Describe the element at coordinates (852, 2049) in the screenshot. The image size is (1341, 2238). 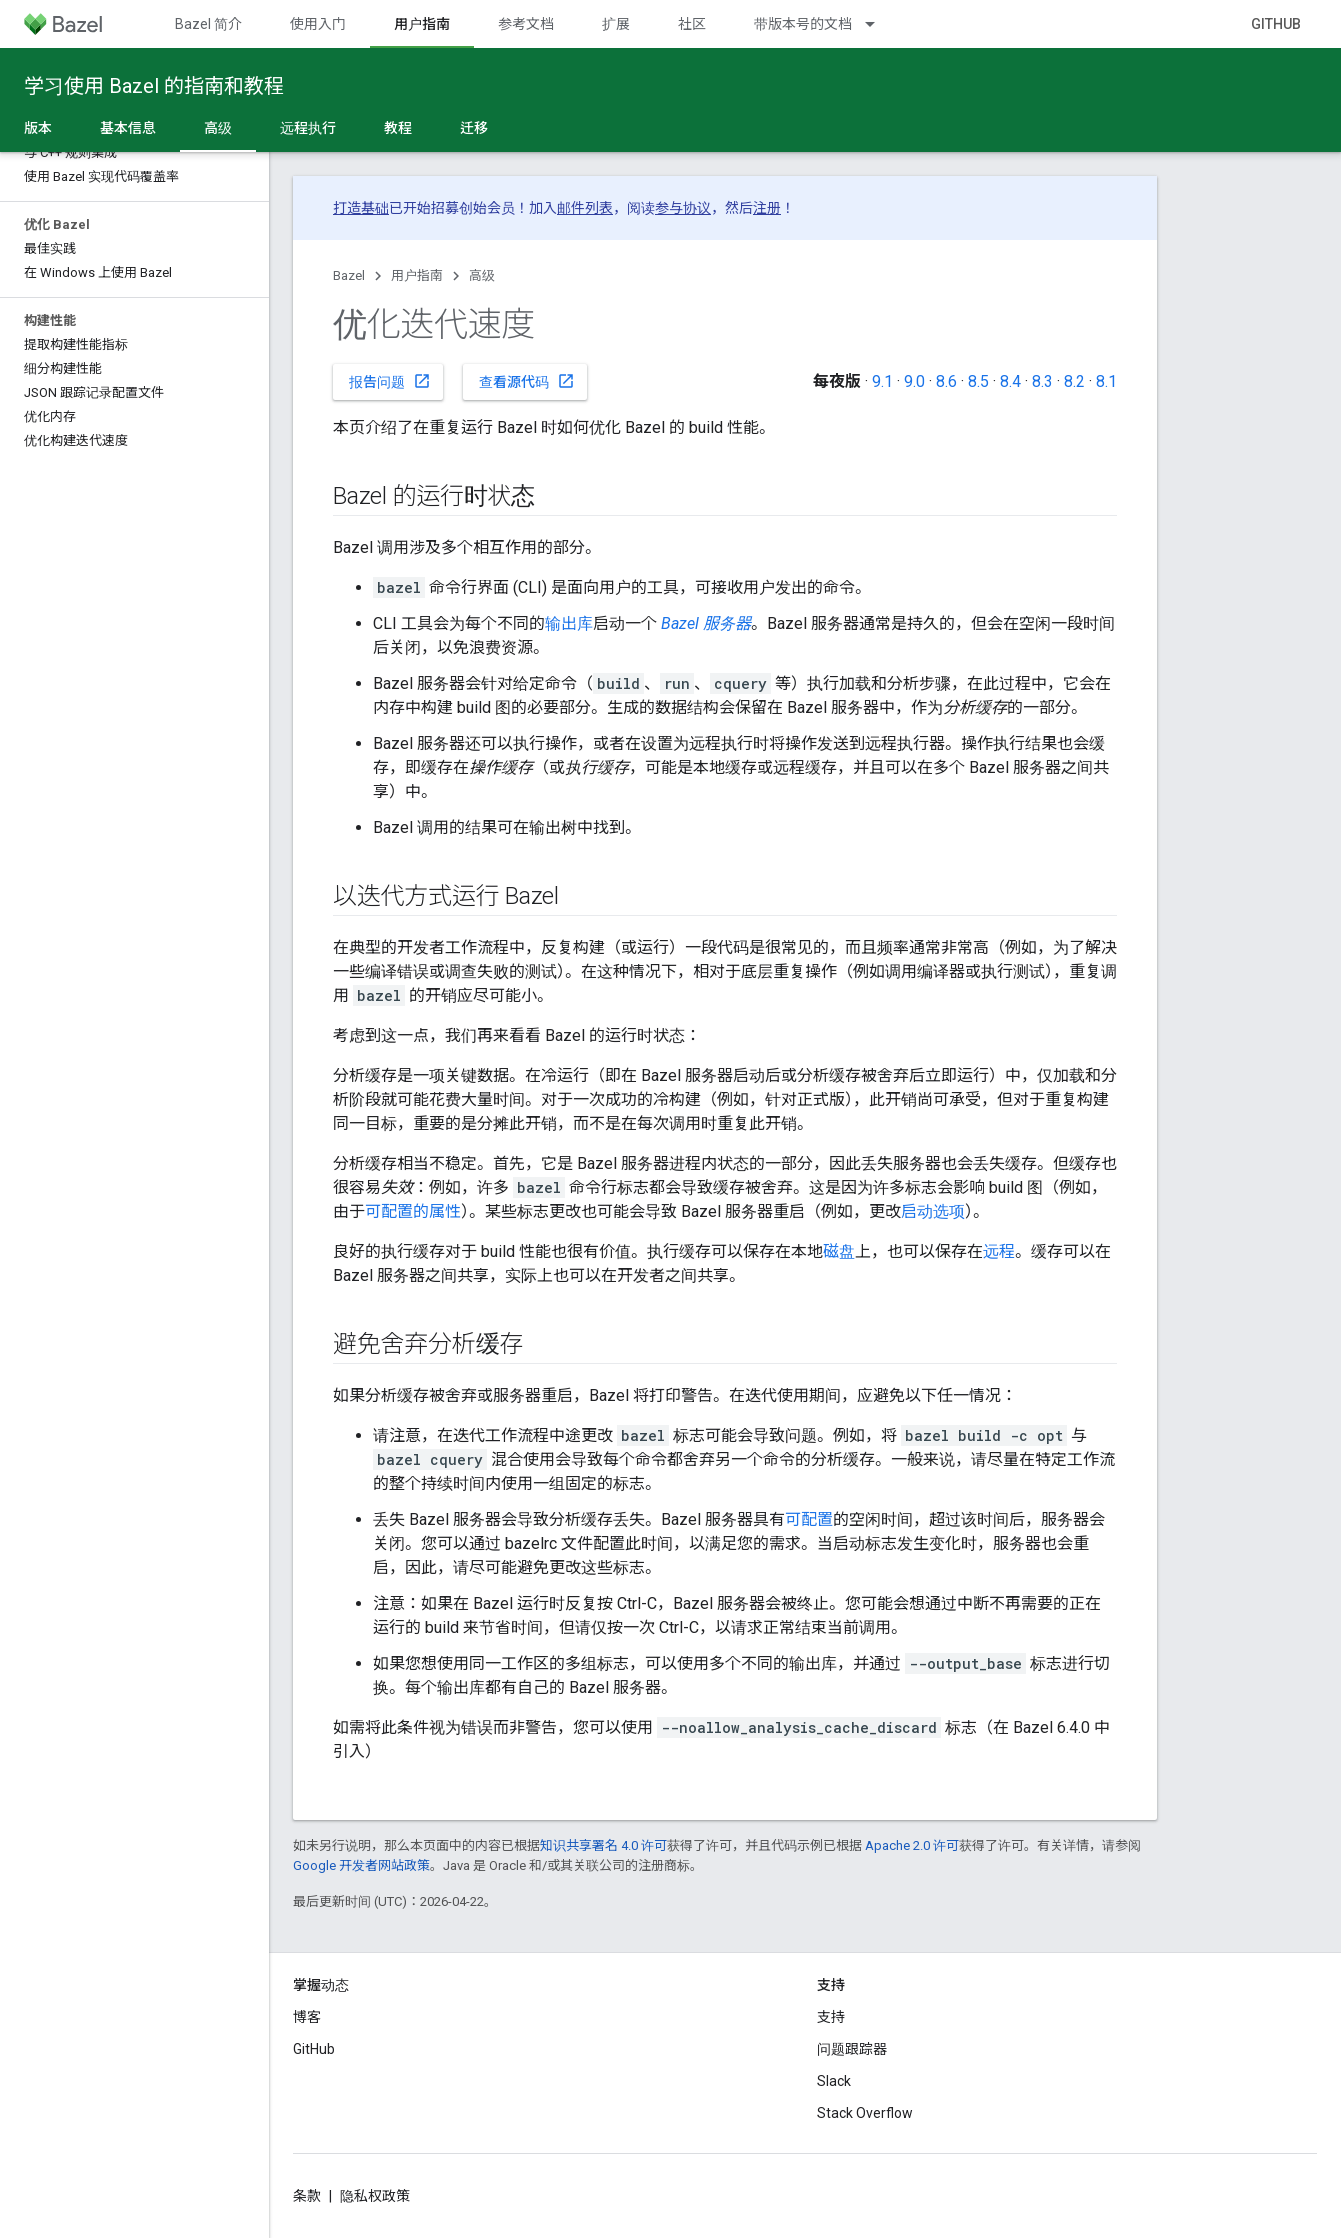
I see `问题跟踪器` at that location.